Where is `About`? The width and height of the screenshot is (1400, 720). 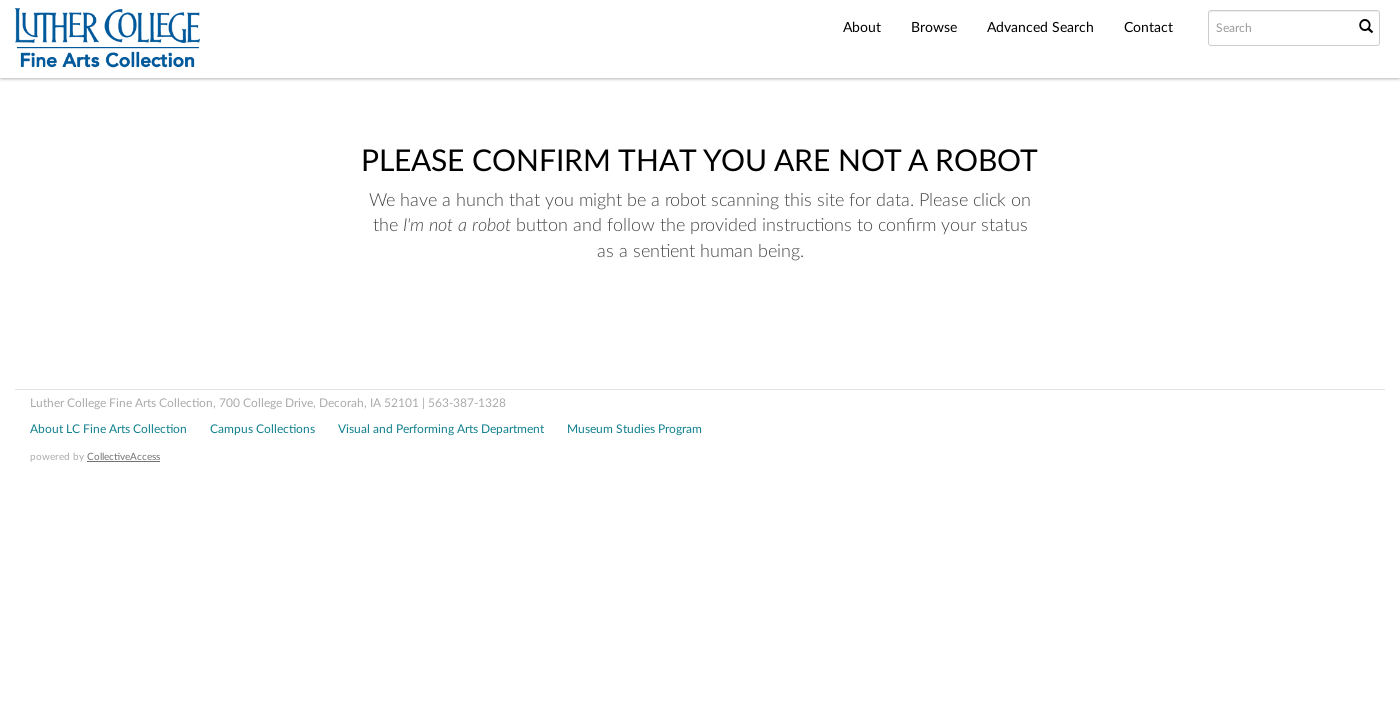 About is located at coordinates (862, 28).